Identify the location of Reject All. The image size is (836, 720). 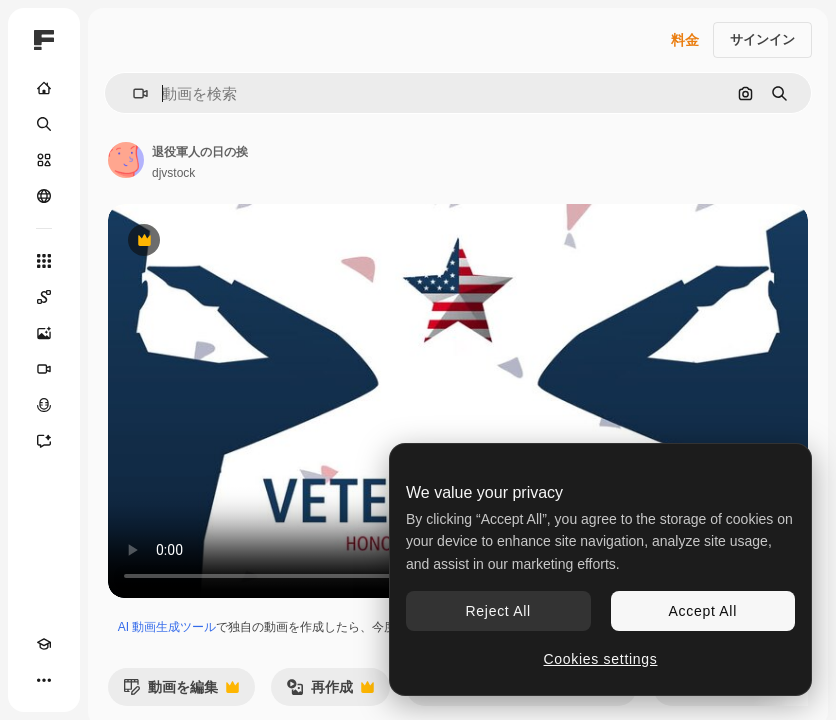
(498, 611).